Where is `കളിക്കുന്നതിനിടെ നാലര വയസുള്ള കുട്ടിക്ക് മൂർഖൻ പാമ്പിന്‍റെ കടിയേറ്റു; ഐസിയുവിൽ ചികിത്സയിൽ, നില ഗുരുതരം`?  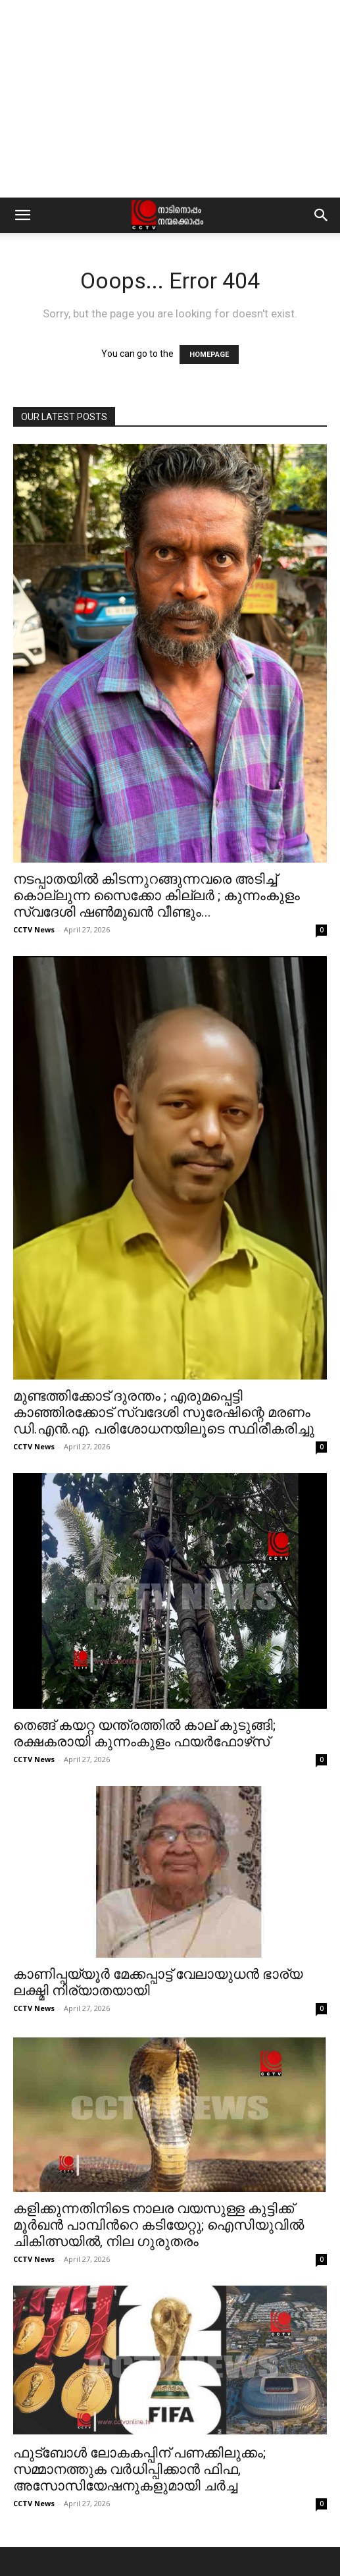
കളിക്കുന്നതിനിടെ നാലര വയസുള്ള കുട്ടിക്ക് മൂർഖൻ പാമ്പിന്‍റെ കടിയേറ്റു; ഐസിയുവിൽ ചികിത്സയിൽ, നില ഗുരുതരം is located at coordinates (158, 2225).